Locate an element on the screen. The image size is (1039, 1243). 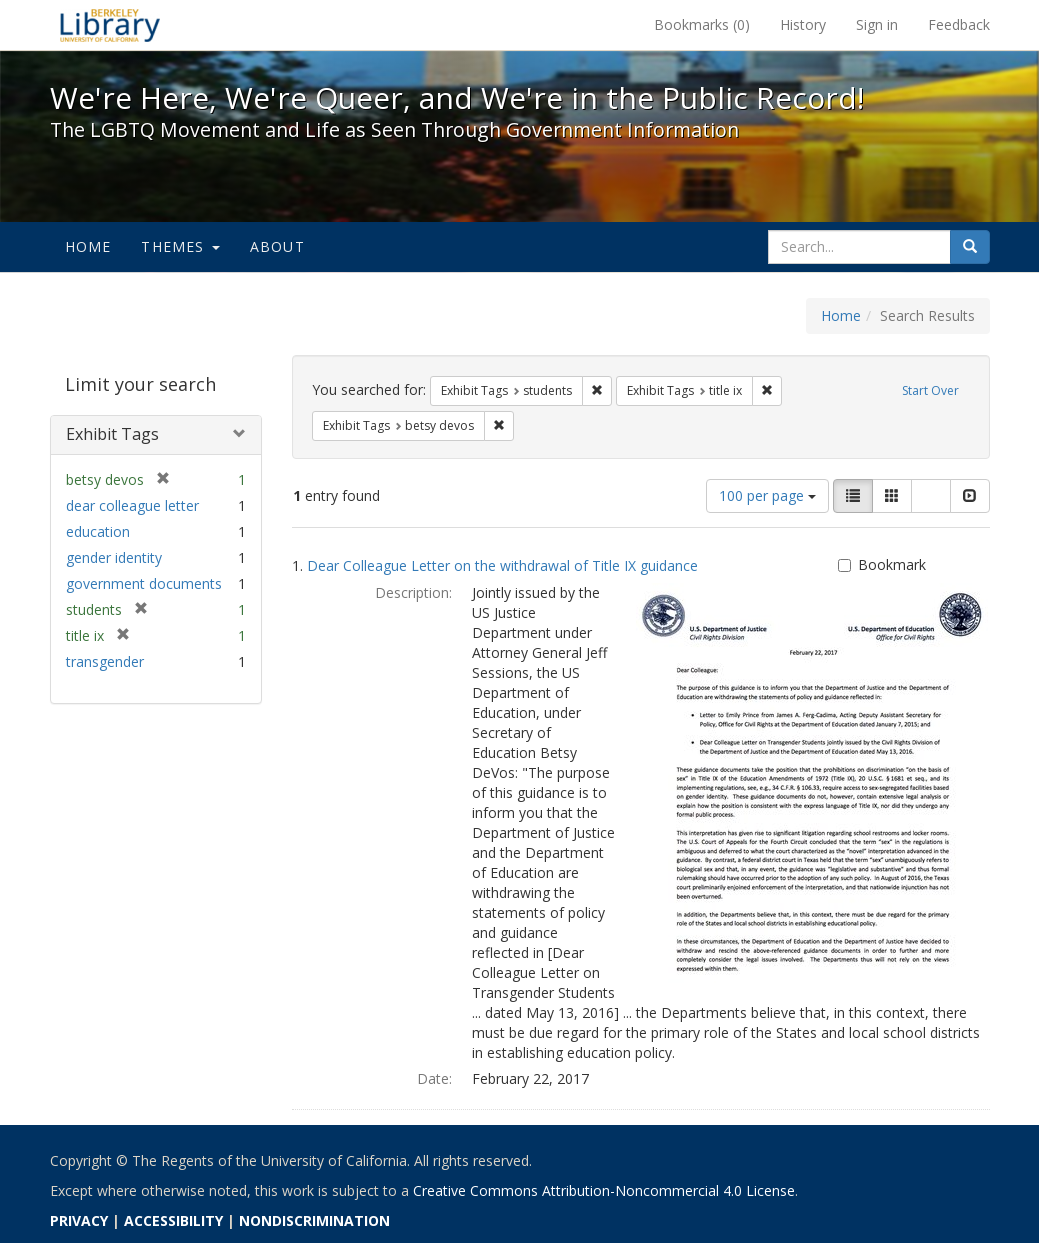
Exhibit Tags is located at coordinates (112, 434).